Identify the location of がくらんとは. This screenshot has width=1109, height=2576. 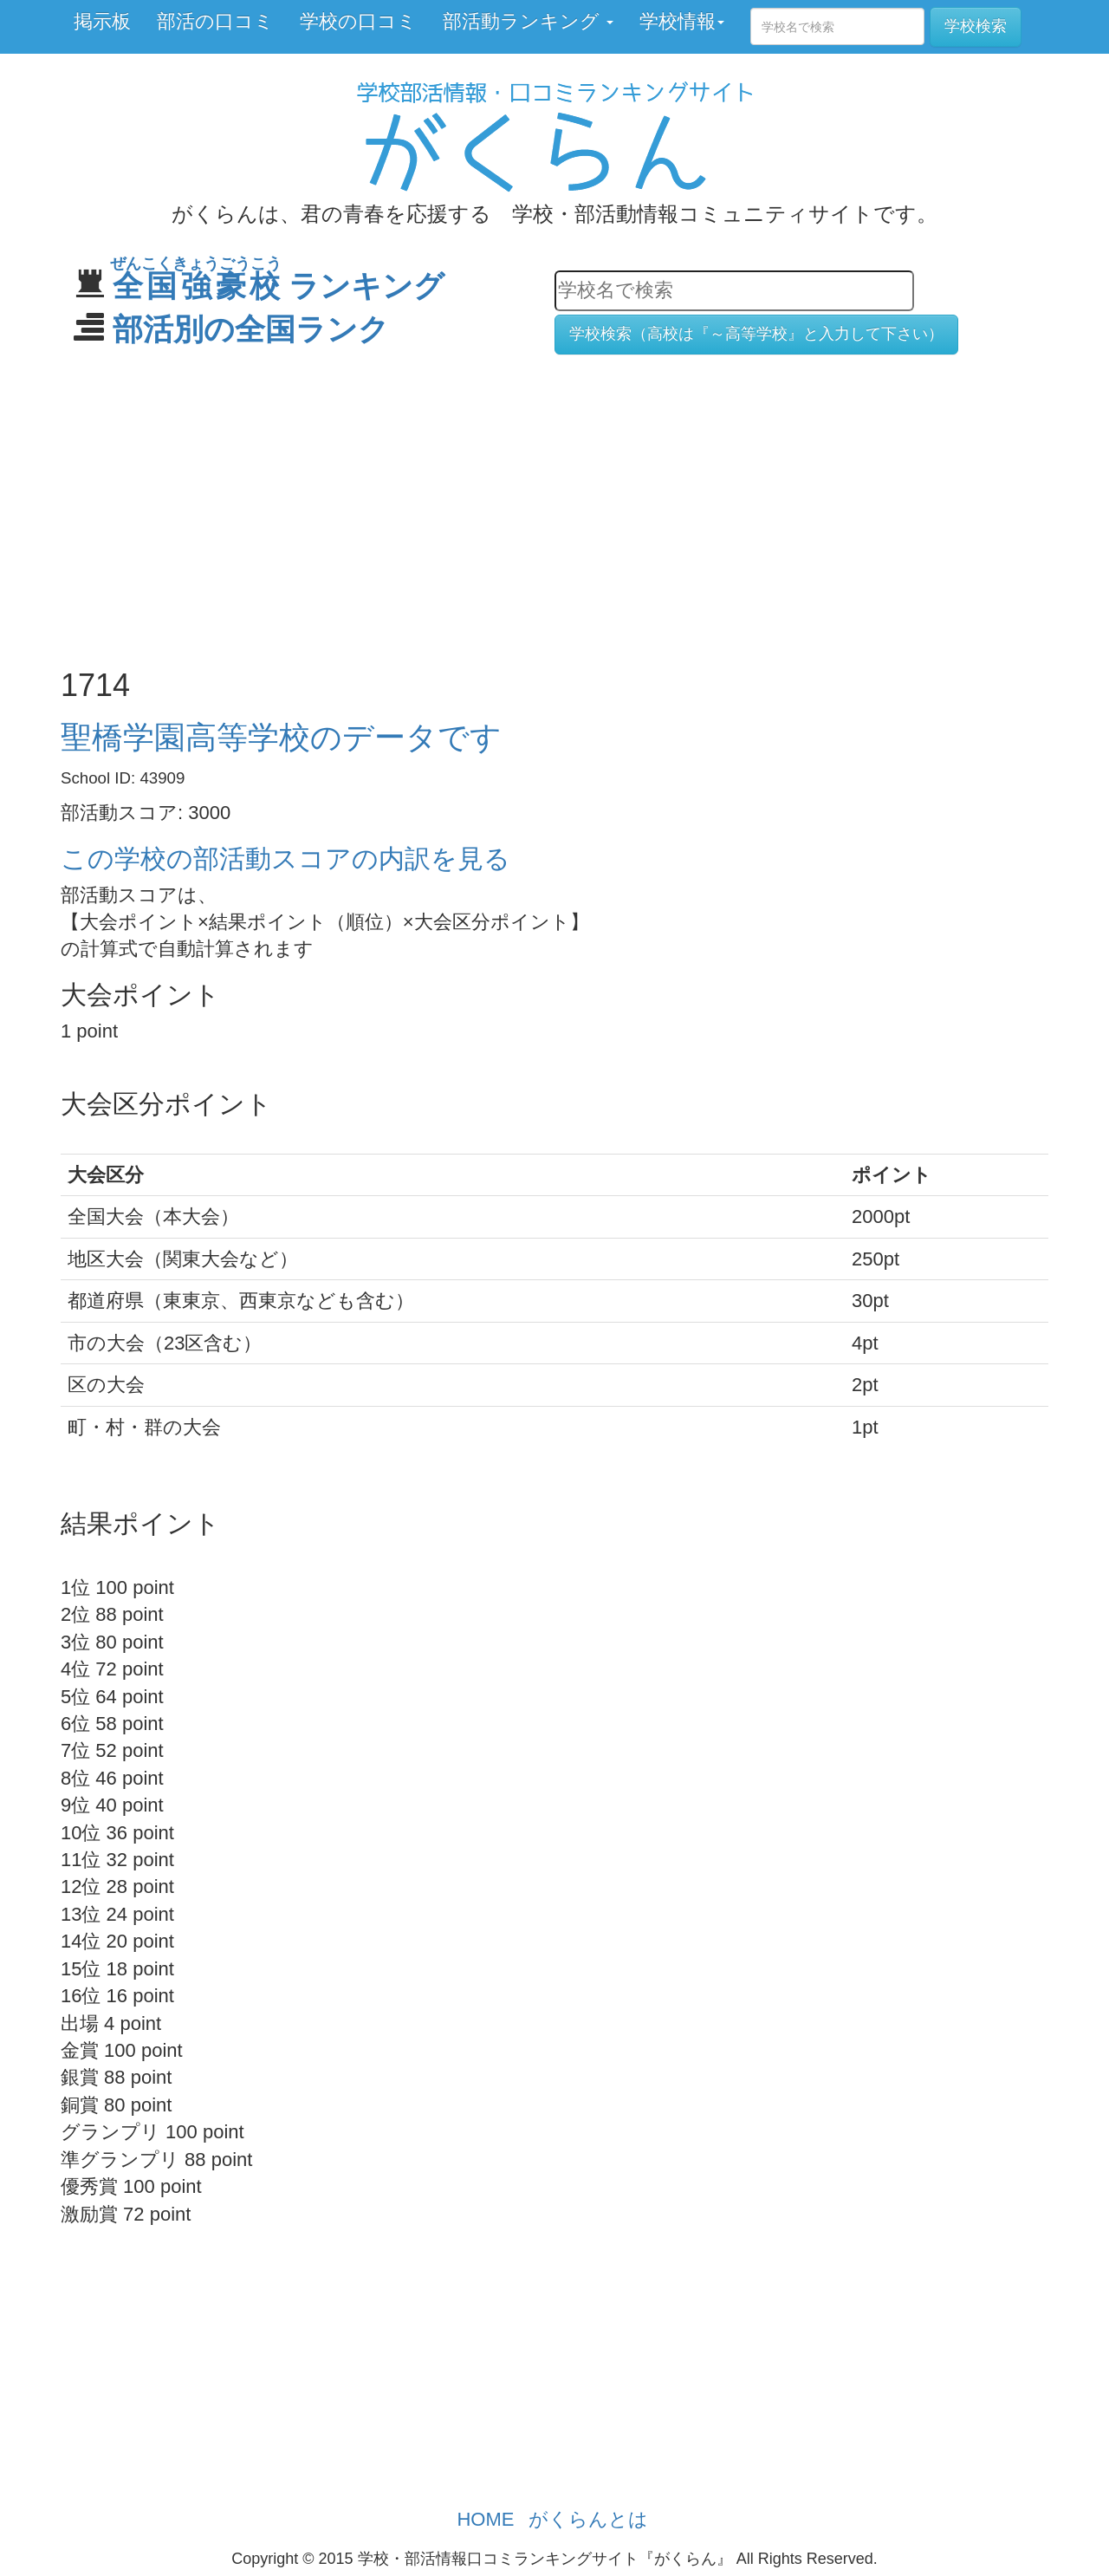
(588, 2519).